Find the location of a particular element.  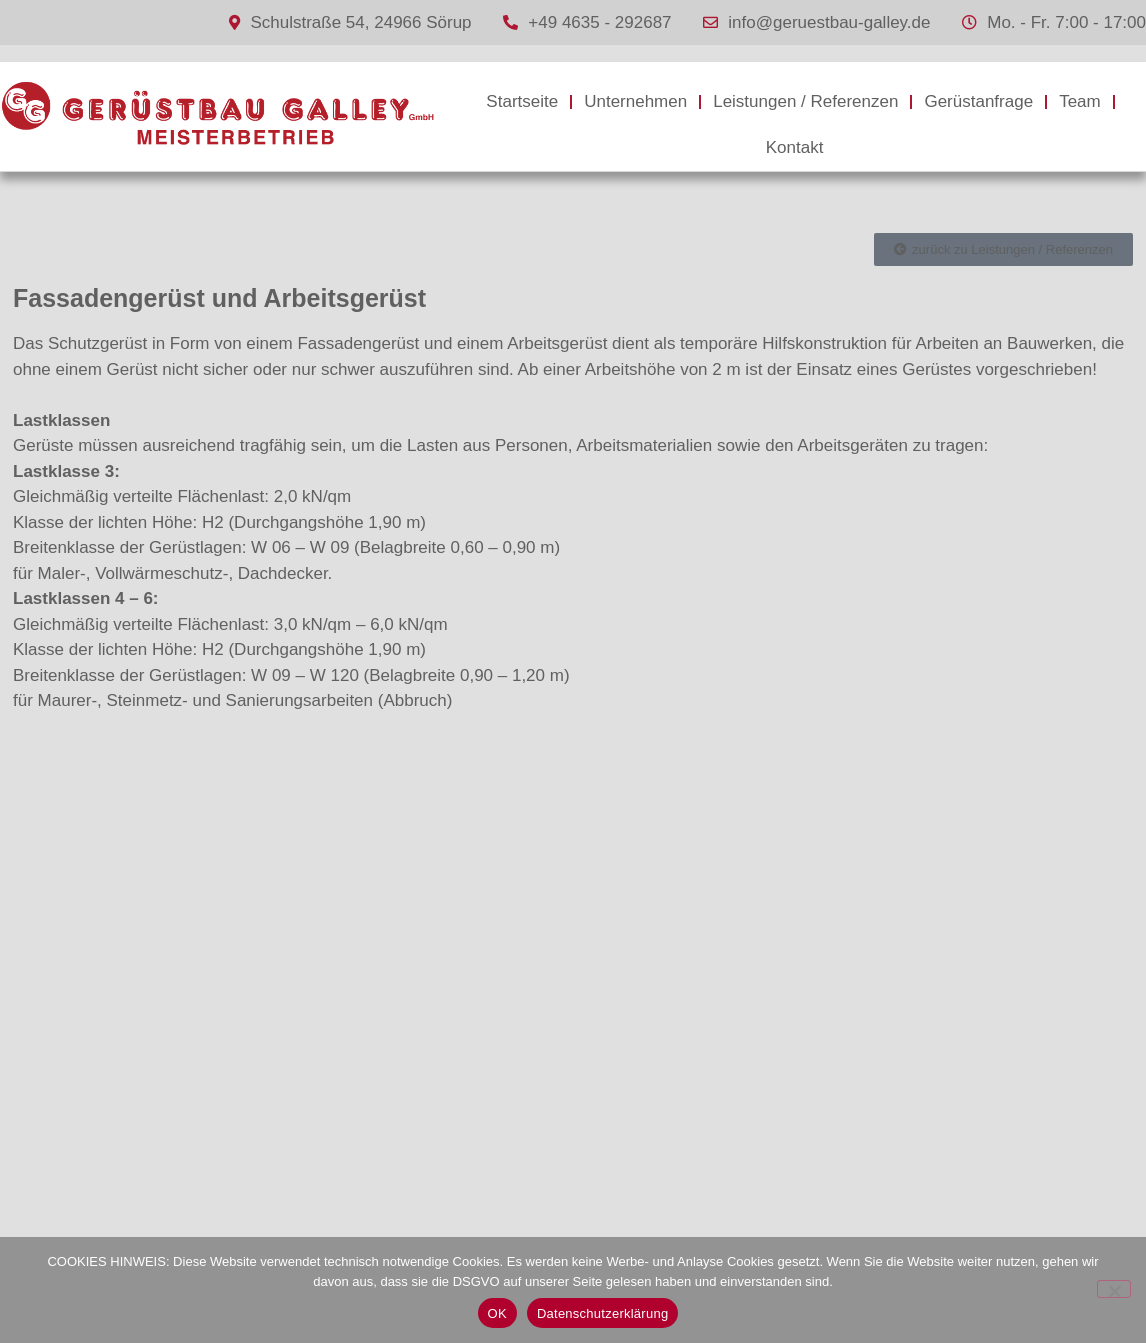

Datenschutzerklärung is located at coordinates (602, 1313).